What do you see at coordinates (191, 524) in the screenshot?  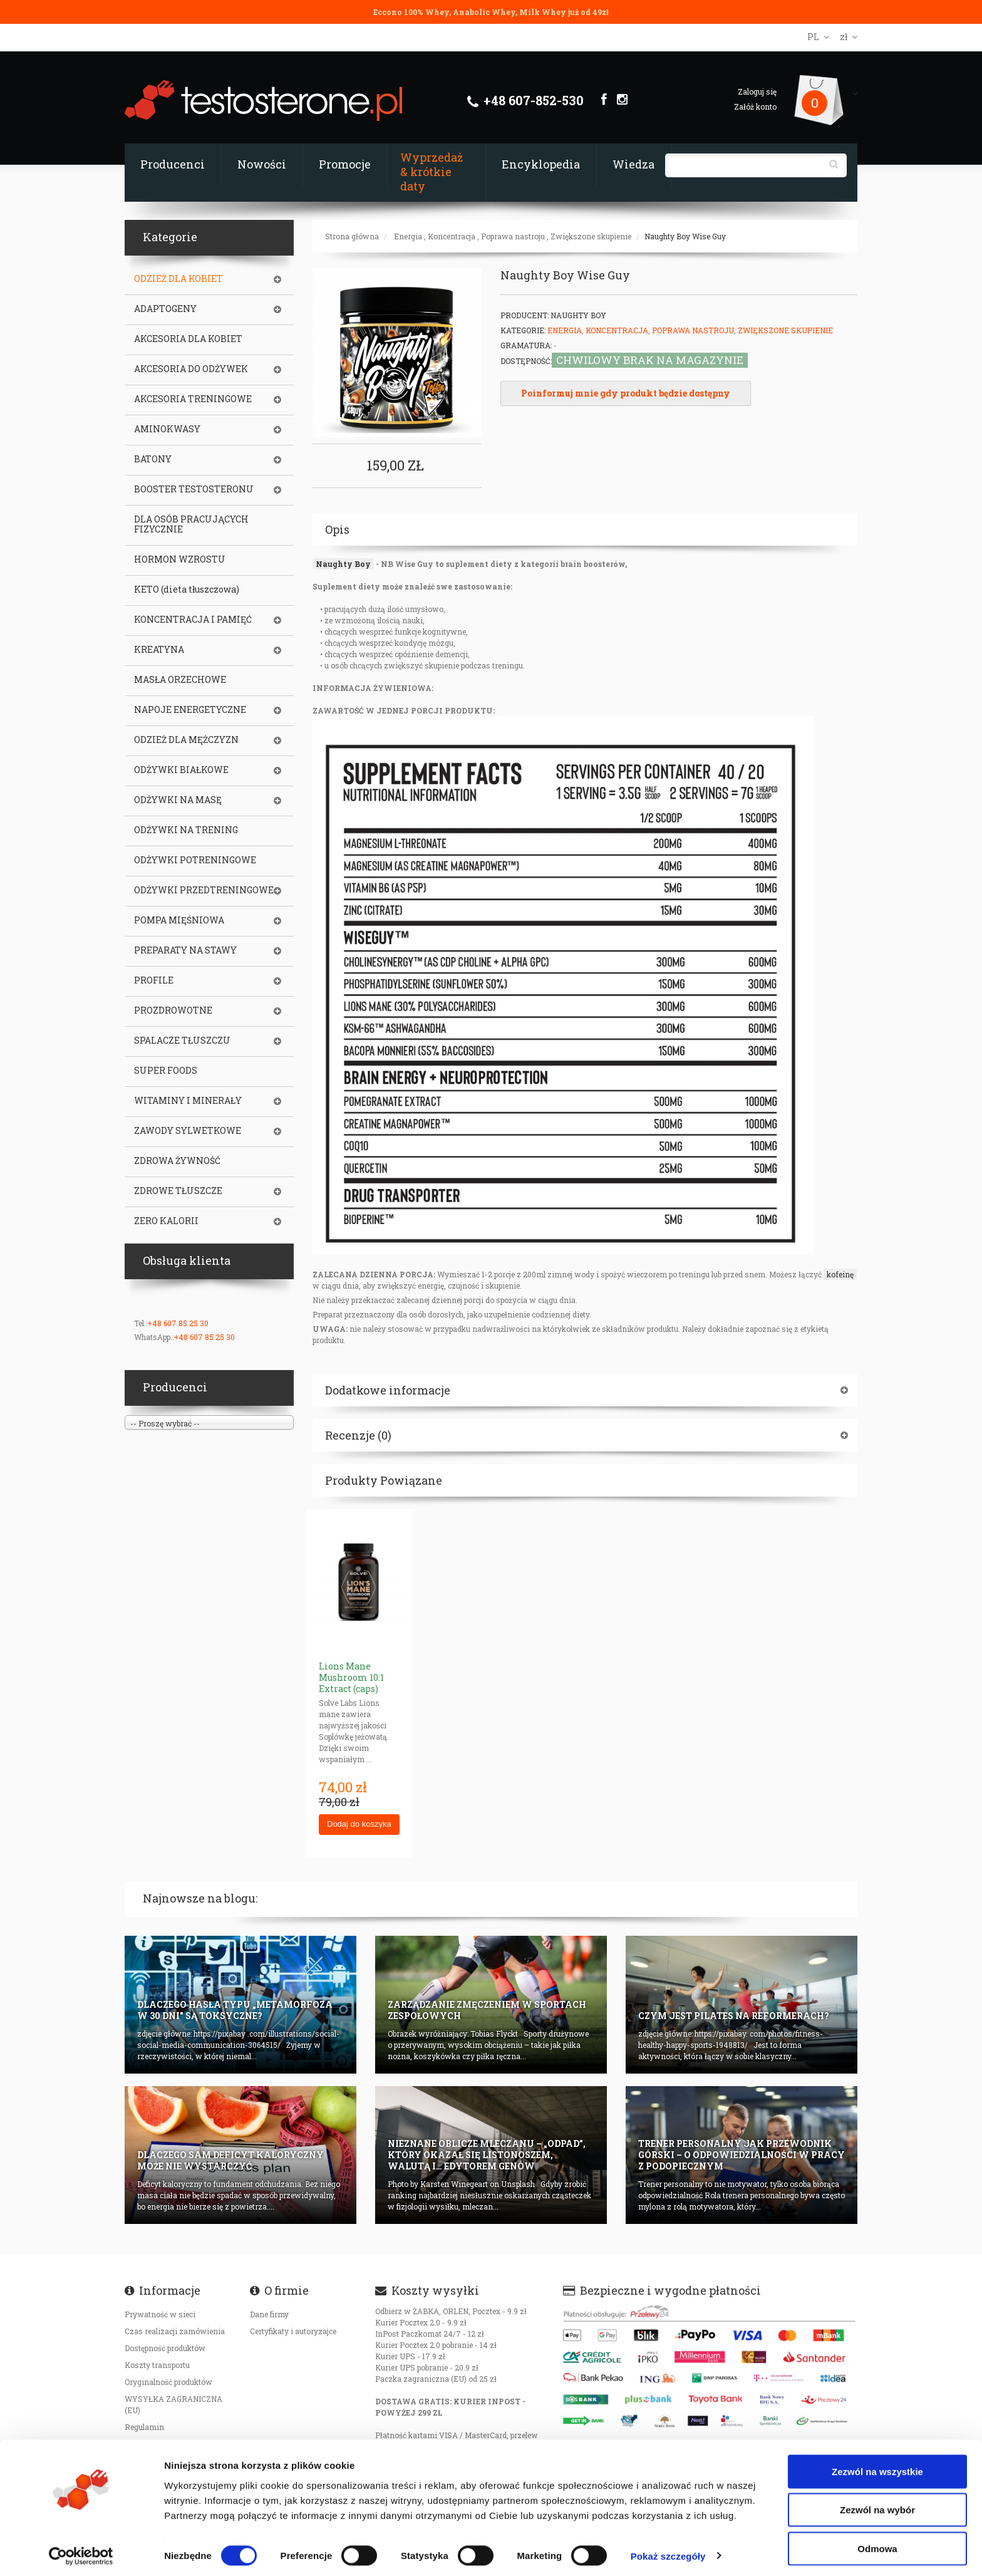 I see `DLA OSÓB PRACUJĄCYCH FIZYCZNIE` at bounding box center [191, 524].